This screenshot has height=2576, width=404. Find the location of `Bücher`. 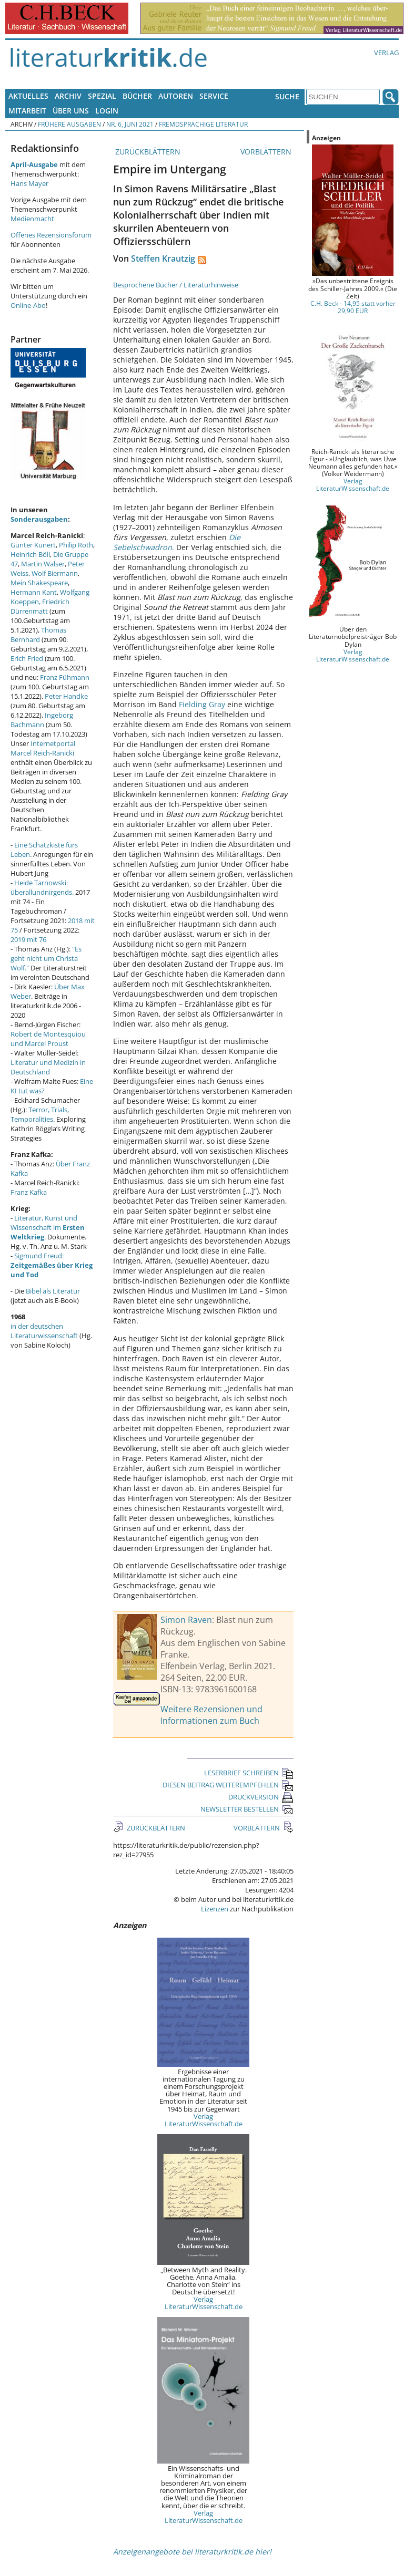

Bücher is located at coordinates (137, 96).